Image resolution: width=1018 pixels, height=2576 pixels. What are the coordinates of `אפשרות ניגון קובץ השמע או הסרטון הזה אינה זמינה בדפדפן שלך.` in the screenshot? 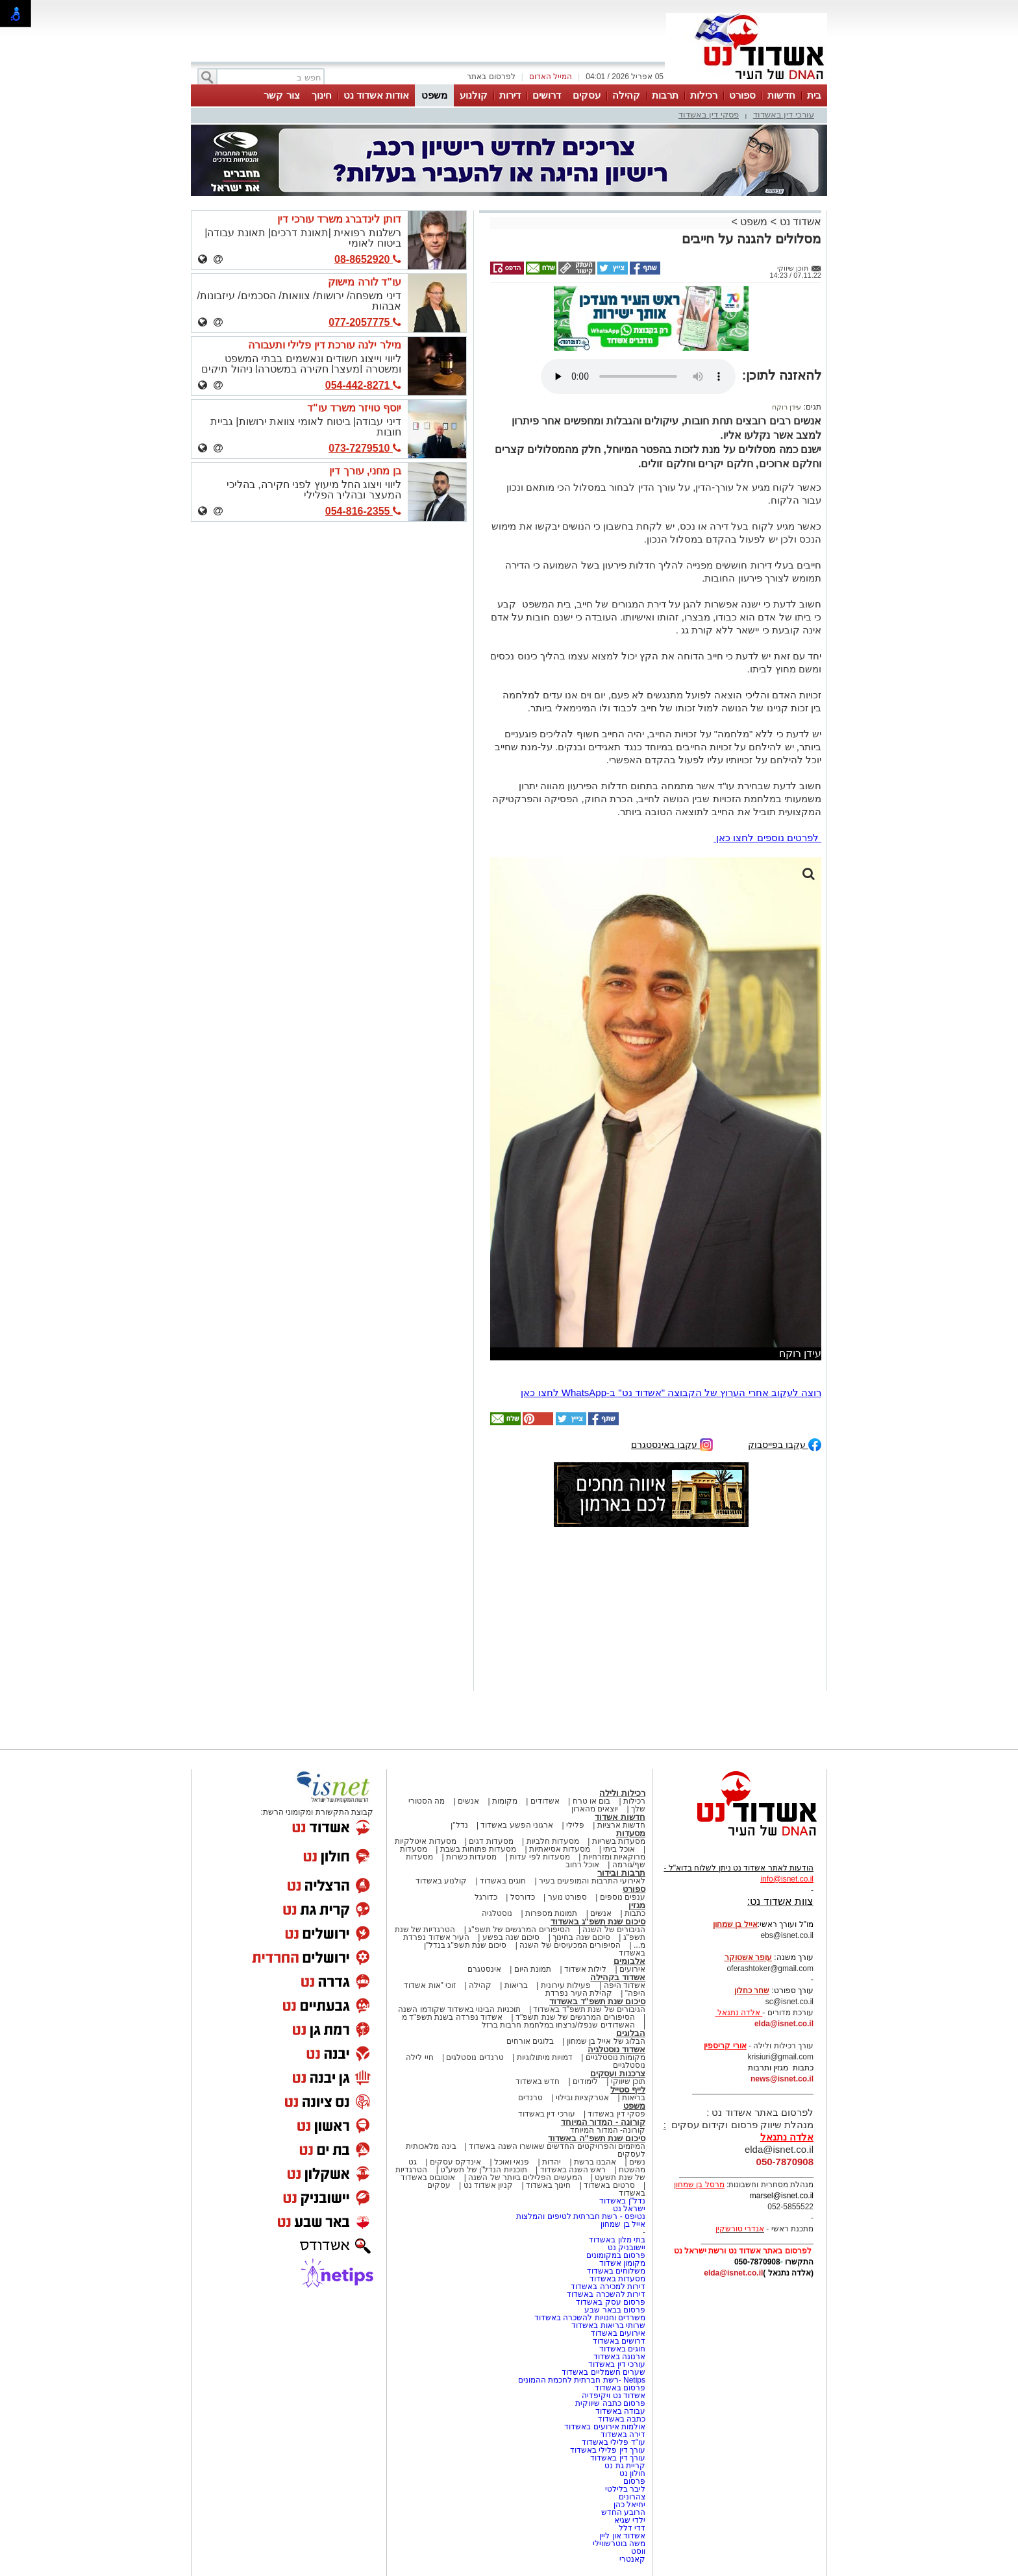 It's located at (638, 376).